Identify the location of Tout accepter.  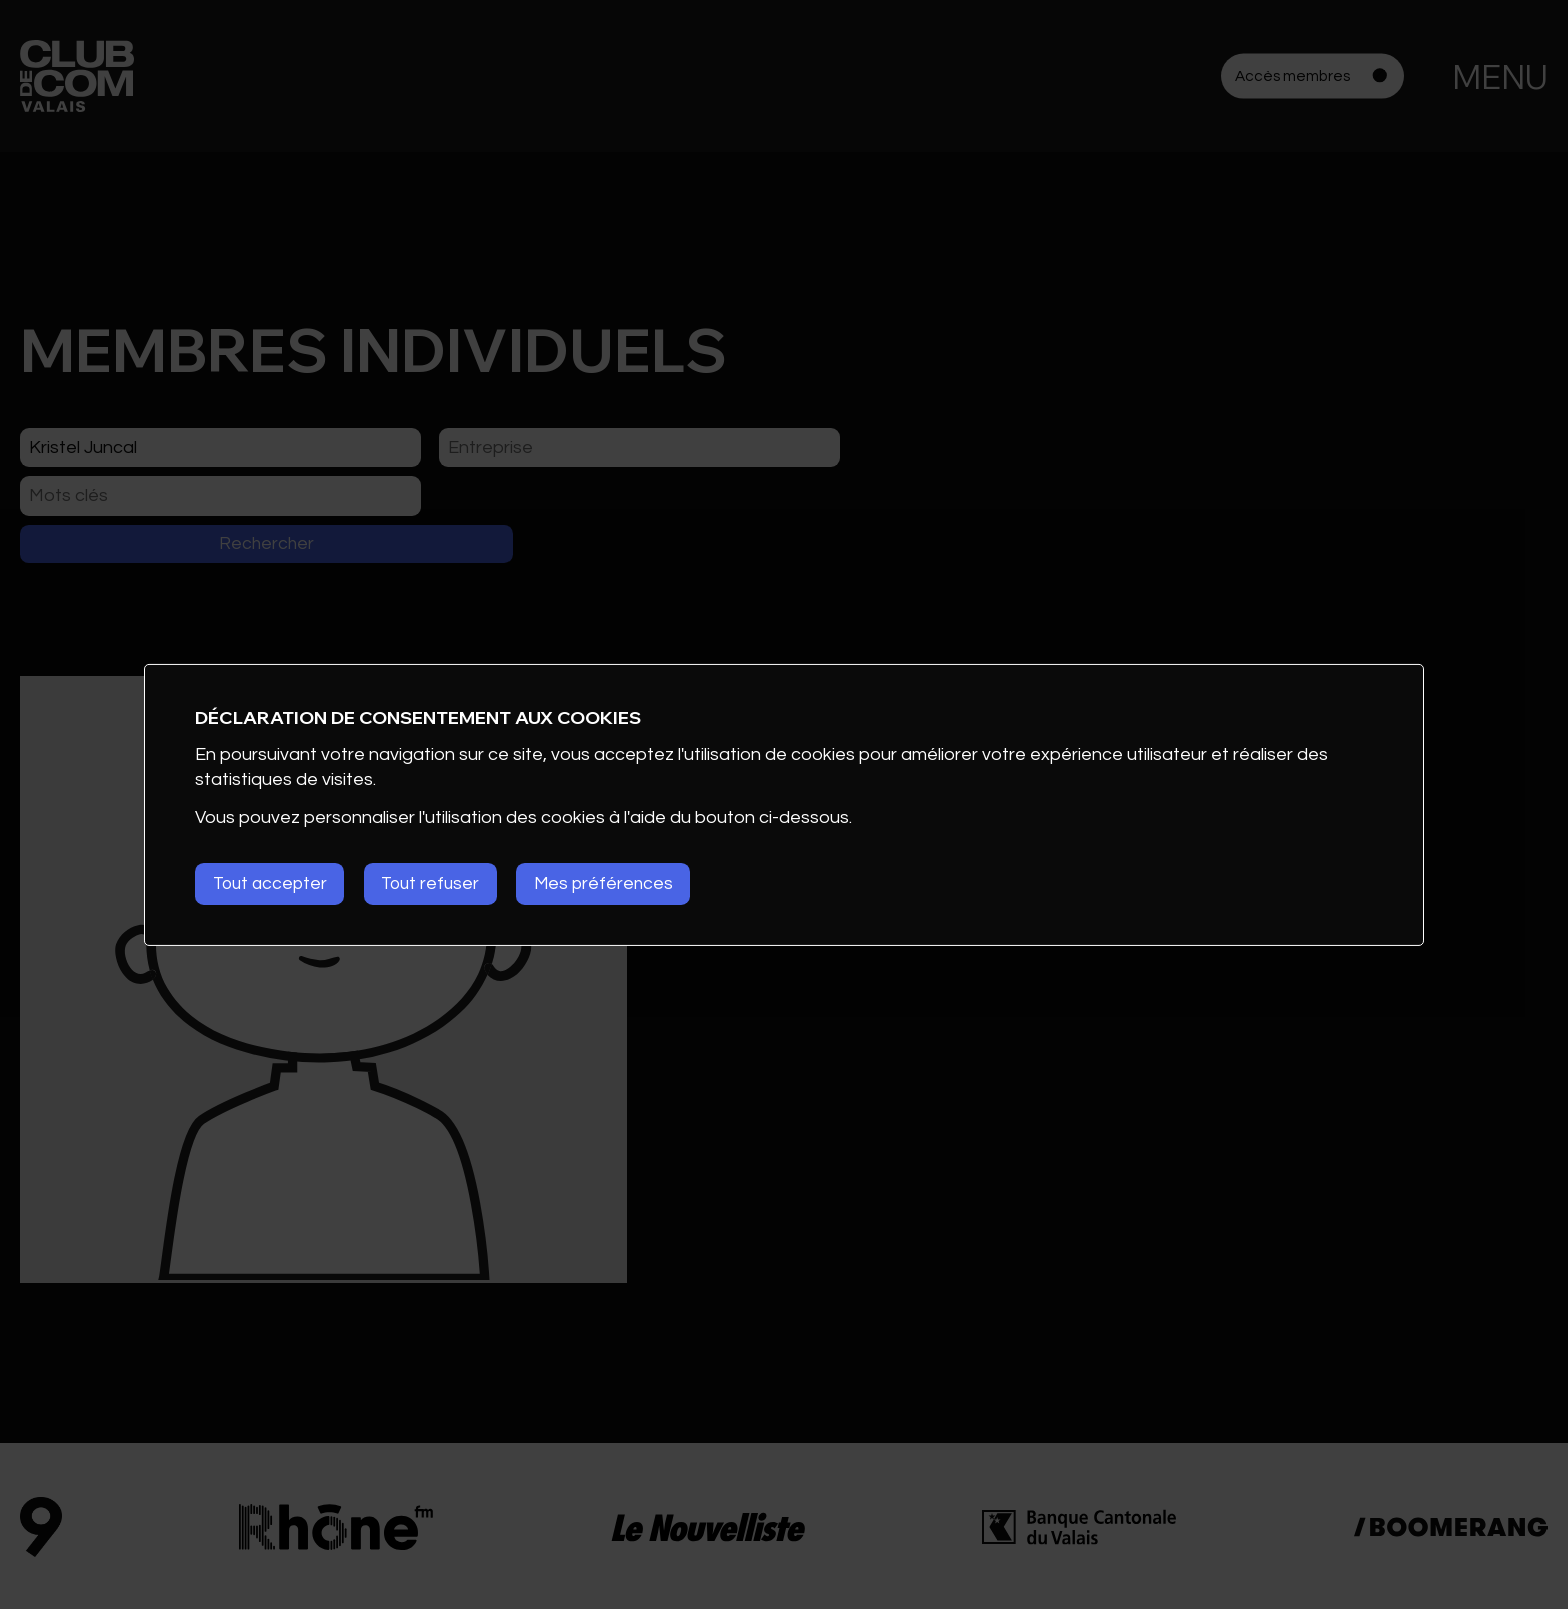
(272, 883).